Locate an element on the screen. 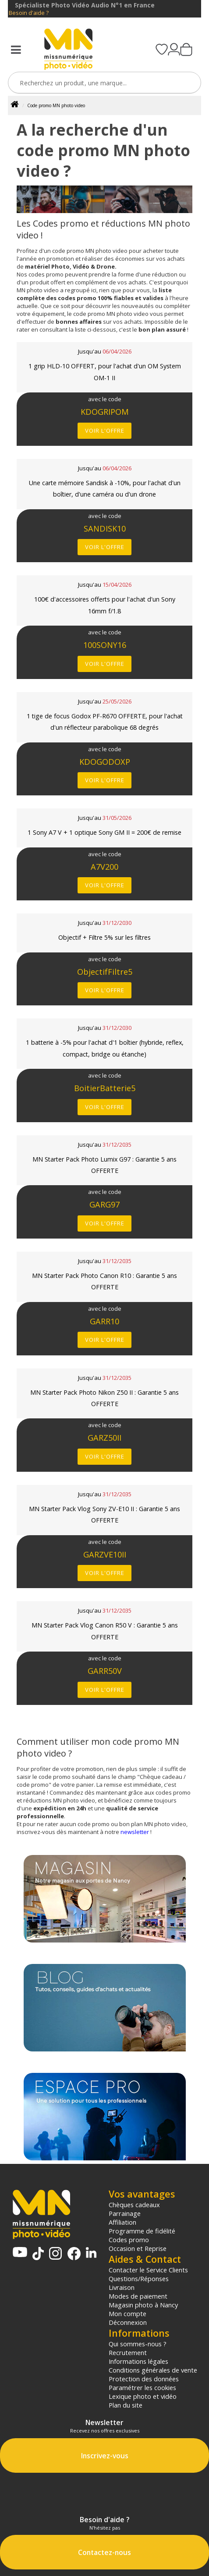 This screenshot has height=2576, width=209. Questions/Réponses is located at coordinates (139, 2278).